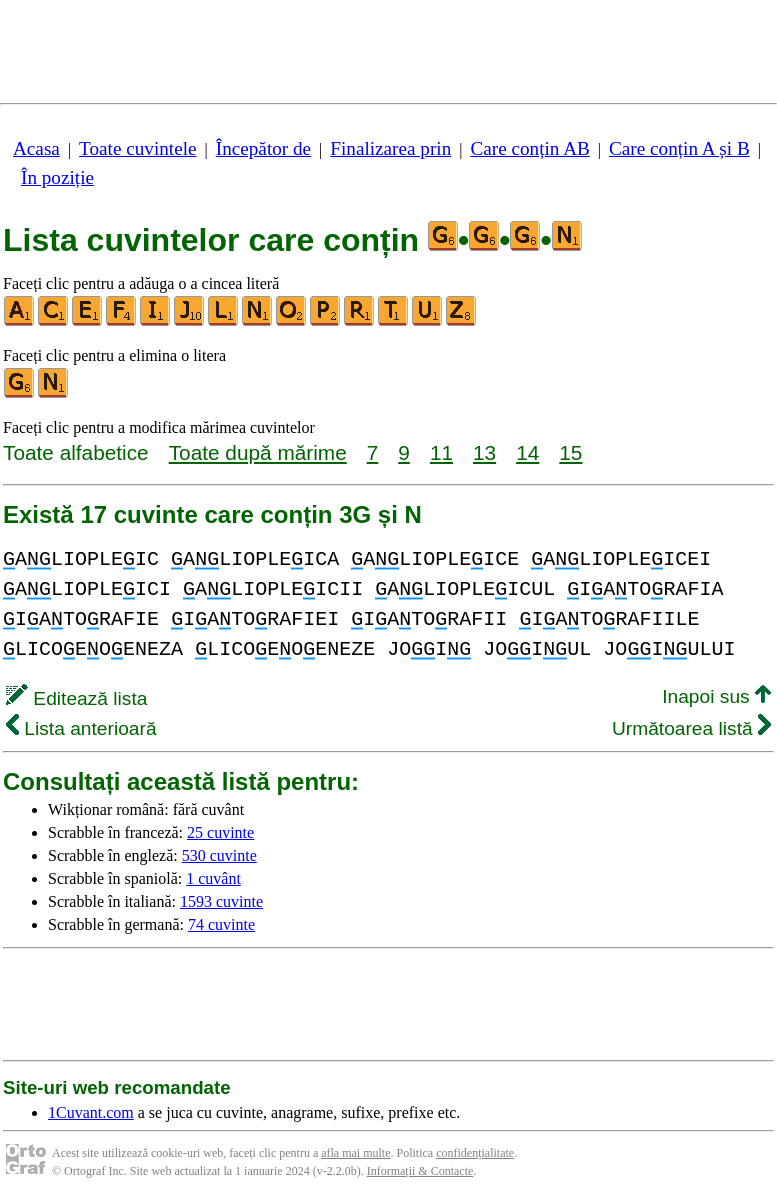 The height and width of the screenshot is (1203, 777). I want to click on Începător de, so click(263, 148).